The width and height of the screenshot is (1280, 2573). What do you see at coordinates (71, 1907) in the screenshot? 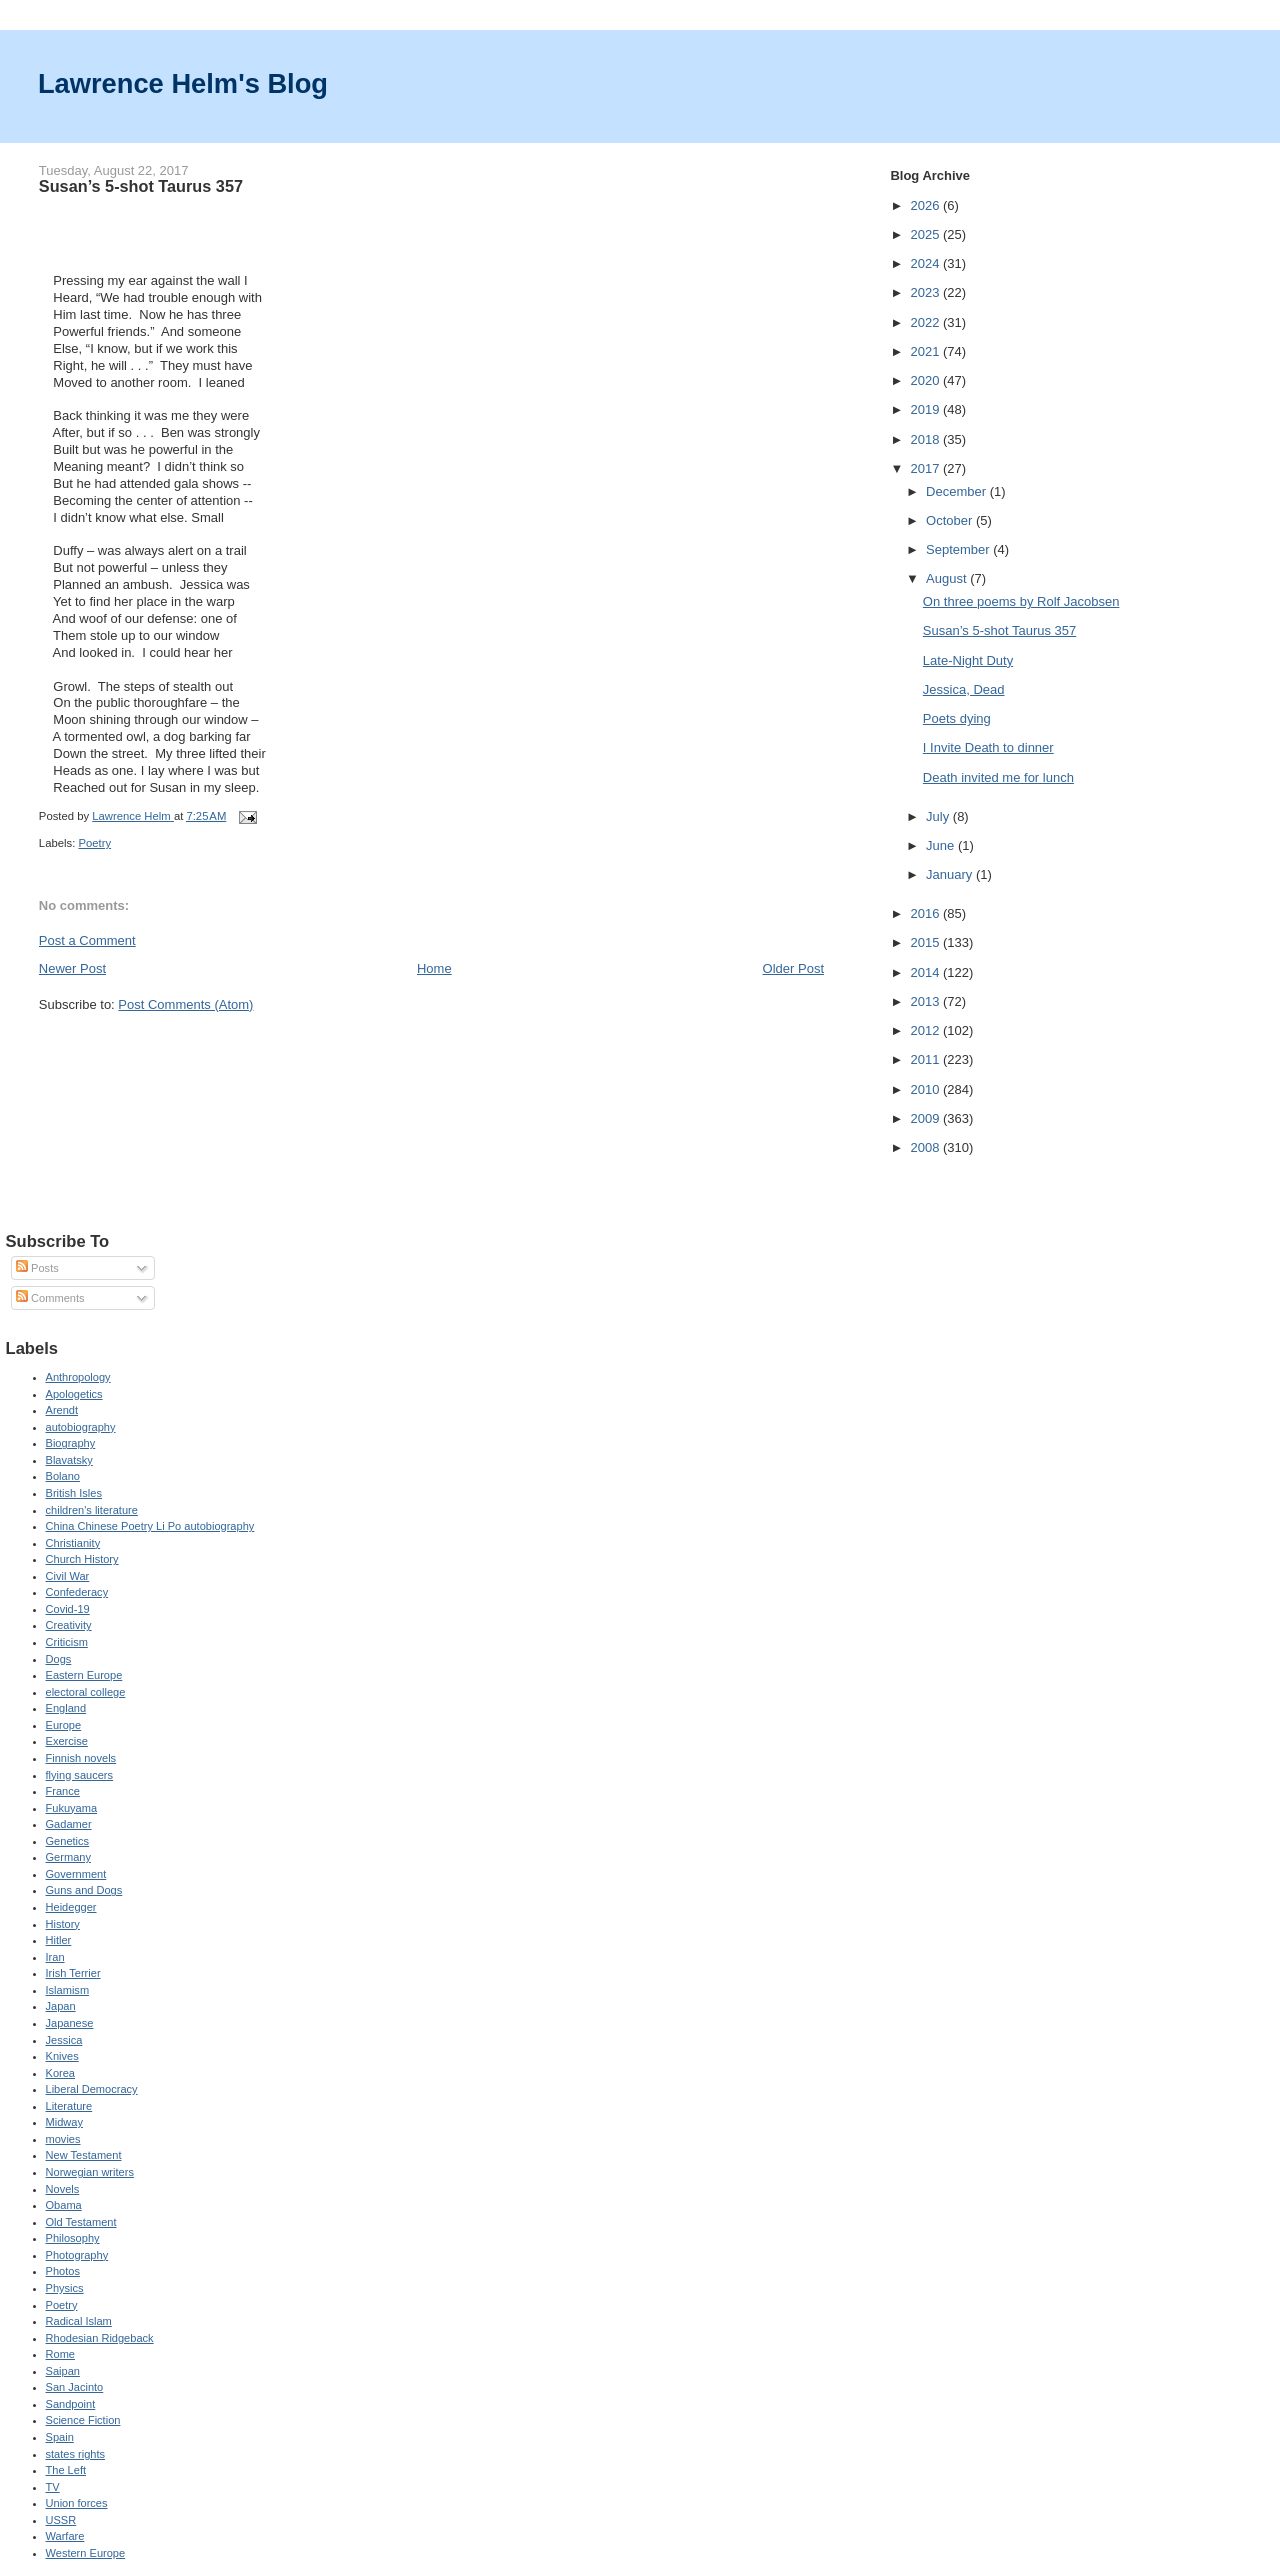
I see `Heidegger` at bounding box center [71, 1907].